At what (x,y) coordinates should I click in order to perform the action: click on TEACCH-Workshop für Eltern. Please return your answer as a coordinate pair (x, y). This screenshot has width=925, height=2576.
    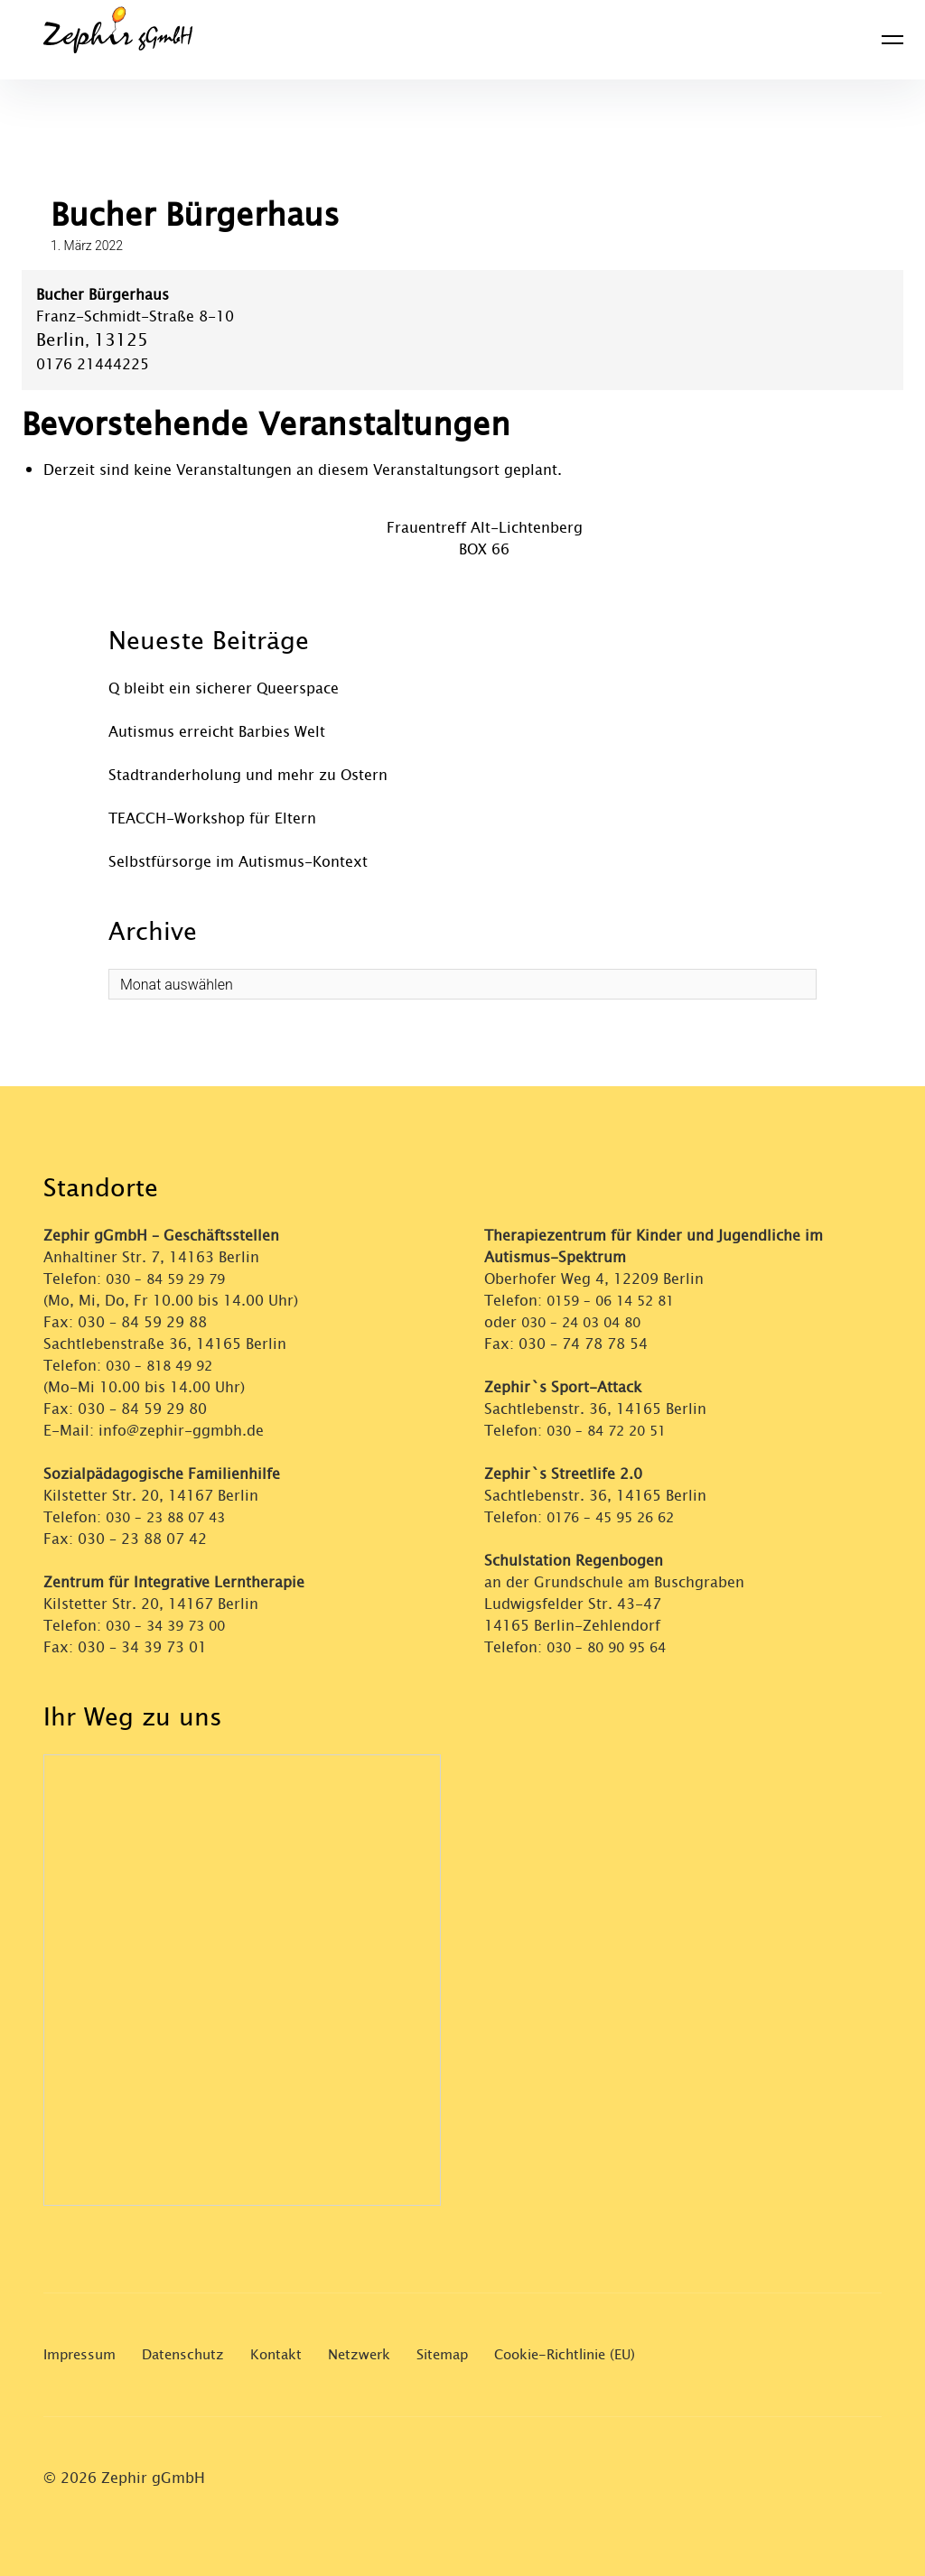
    Looking at the image, I should click on (212, 818).